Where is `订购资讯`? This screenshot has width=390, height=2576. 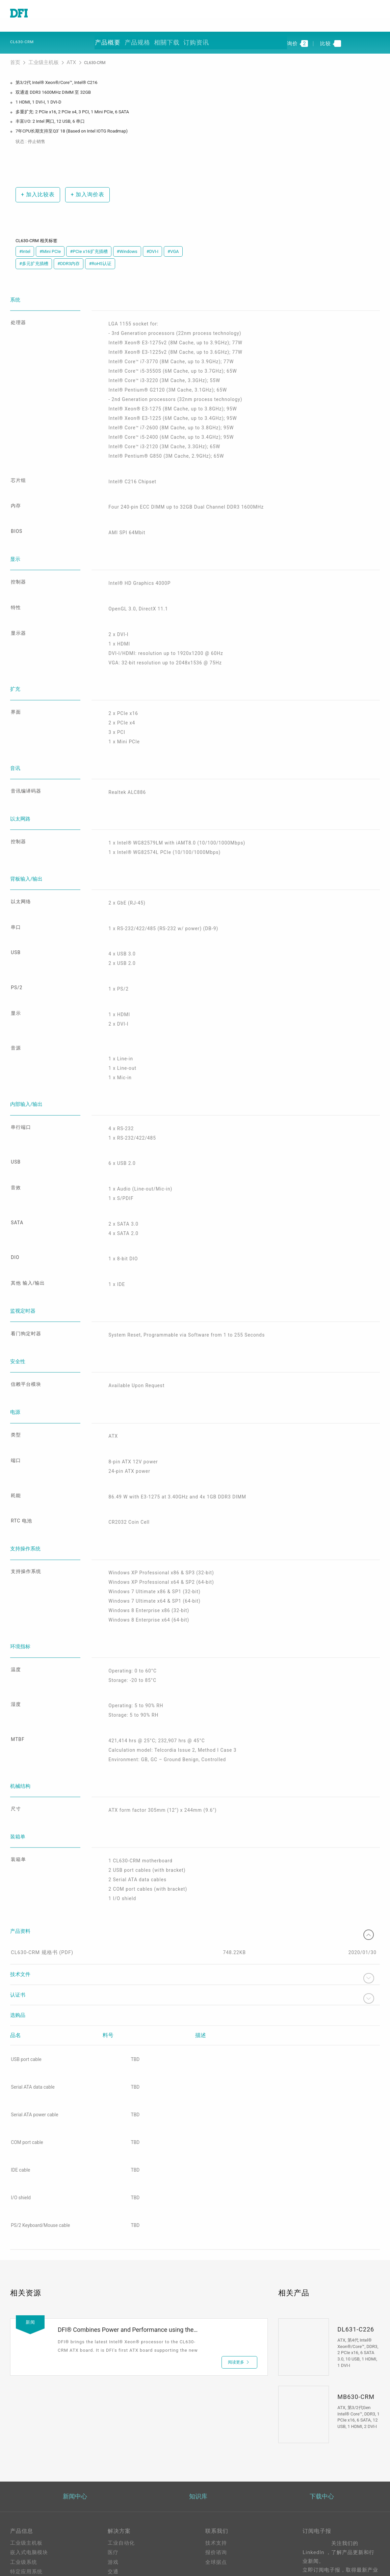
订购资讯 is located at coordinates (194, 38).